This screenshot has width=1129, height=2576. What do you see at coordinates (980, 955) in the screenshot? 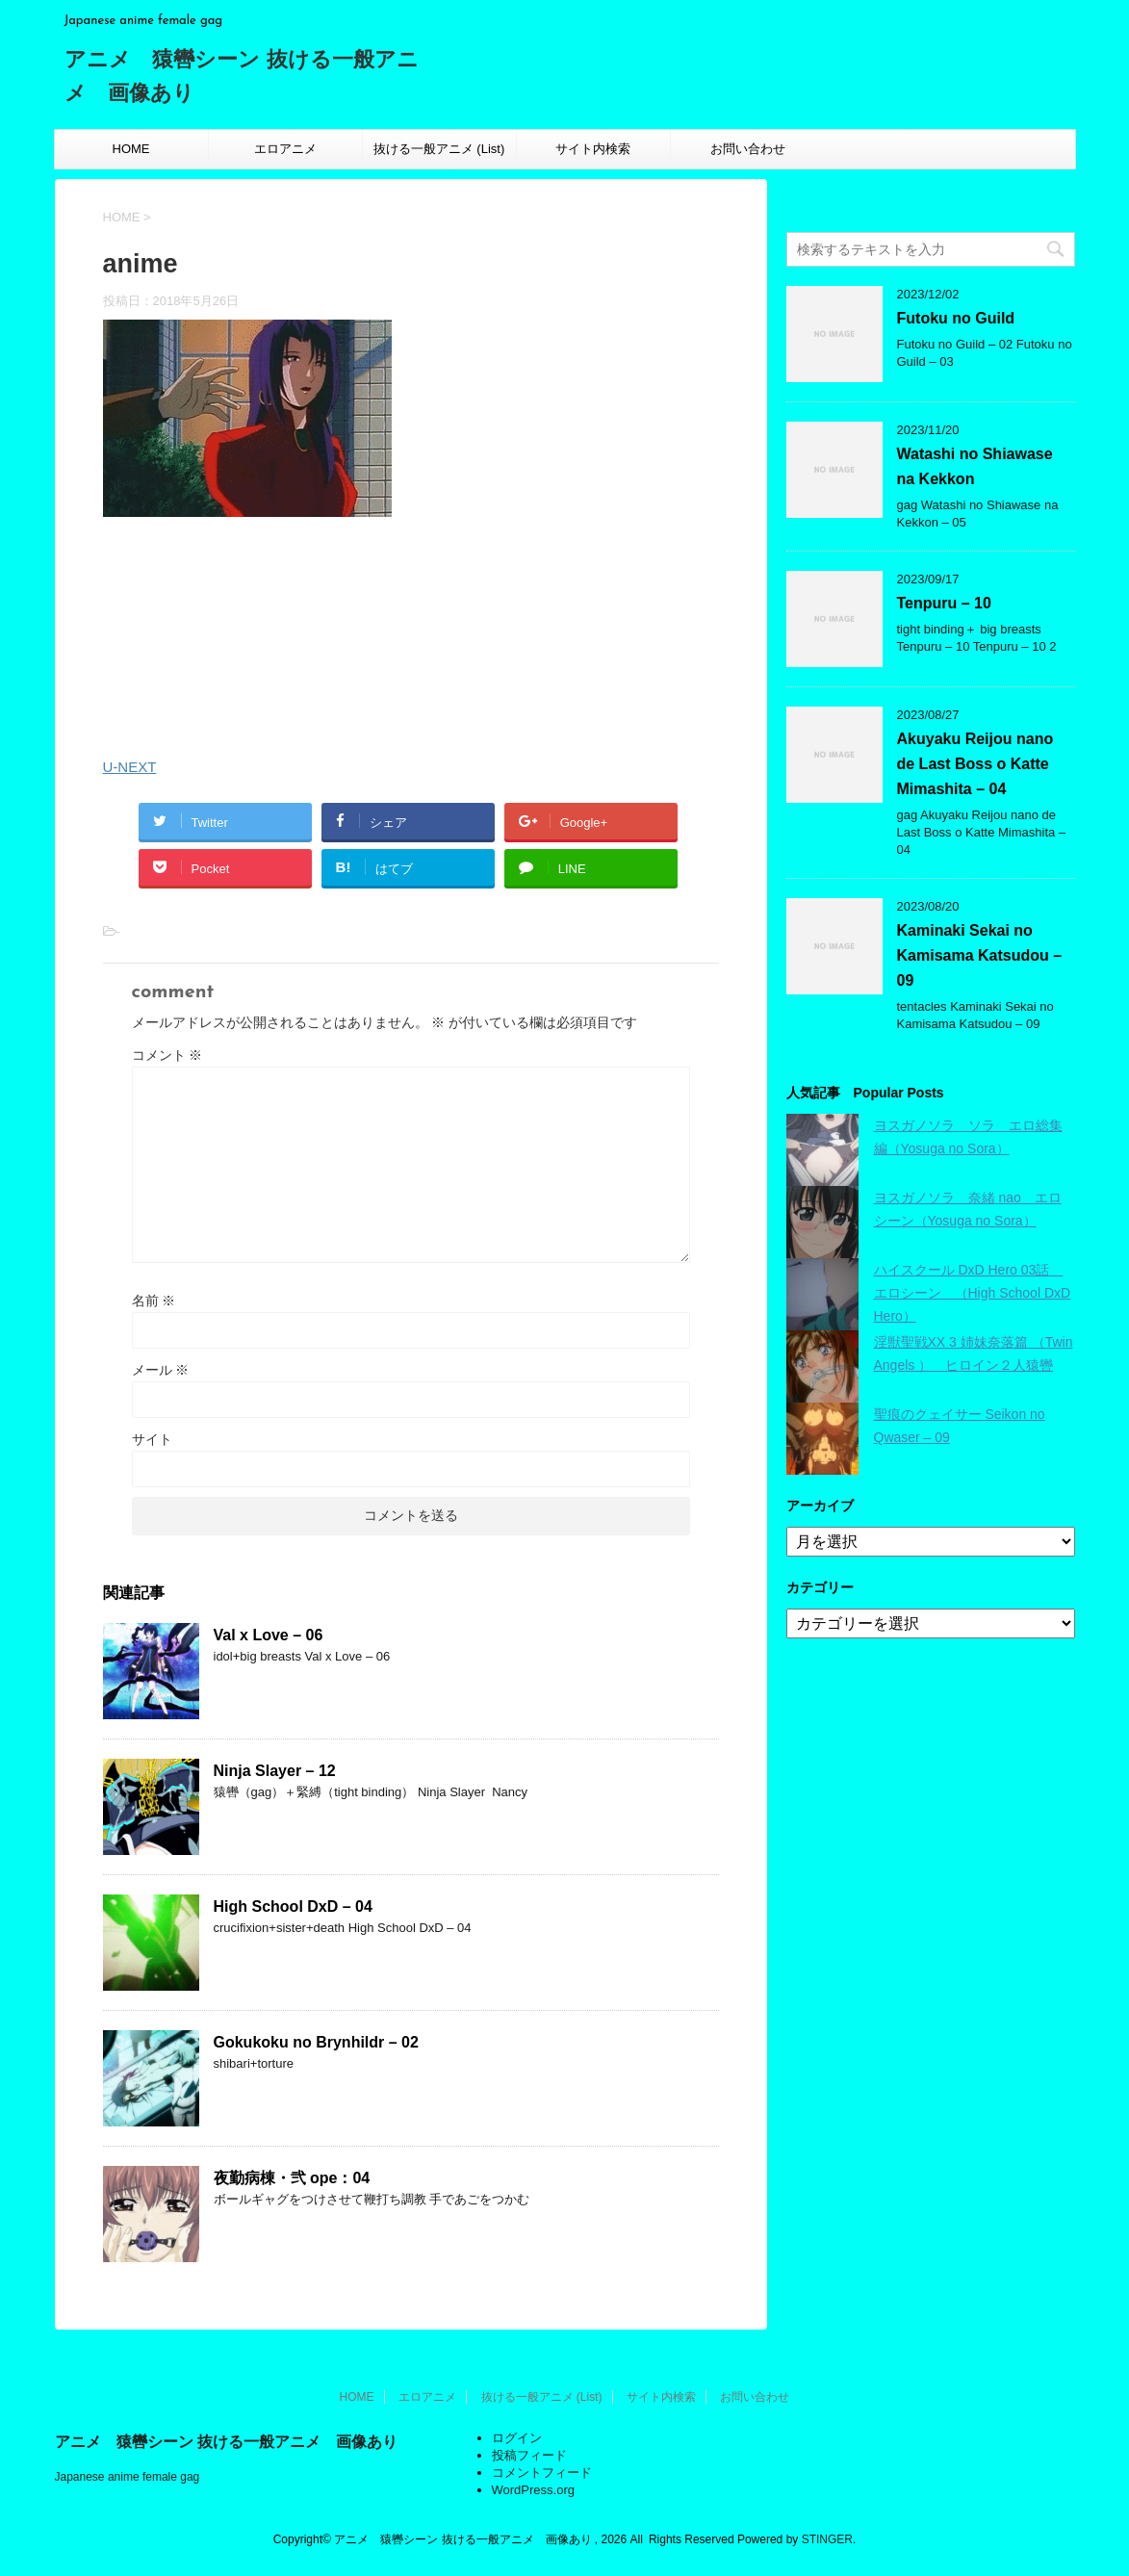
I see `Kaminaki Sekai no Kamisama Katsudou – 09` at bounding box center [980, 955].